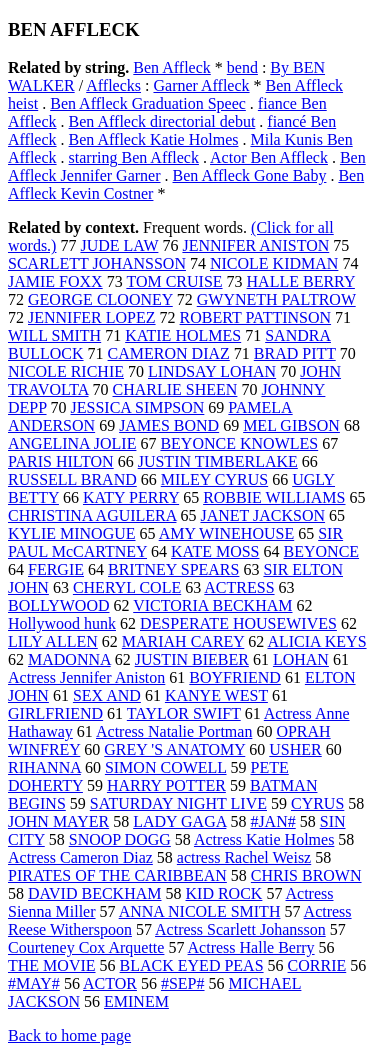  What do you see at coordinates (113, 85) in the screenshot?
I see `Afflecks` at bounding box center [113, 85].